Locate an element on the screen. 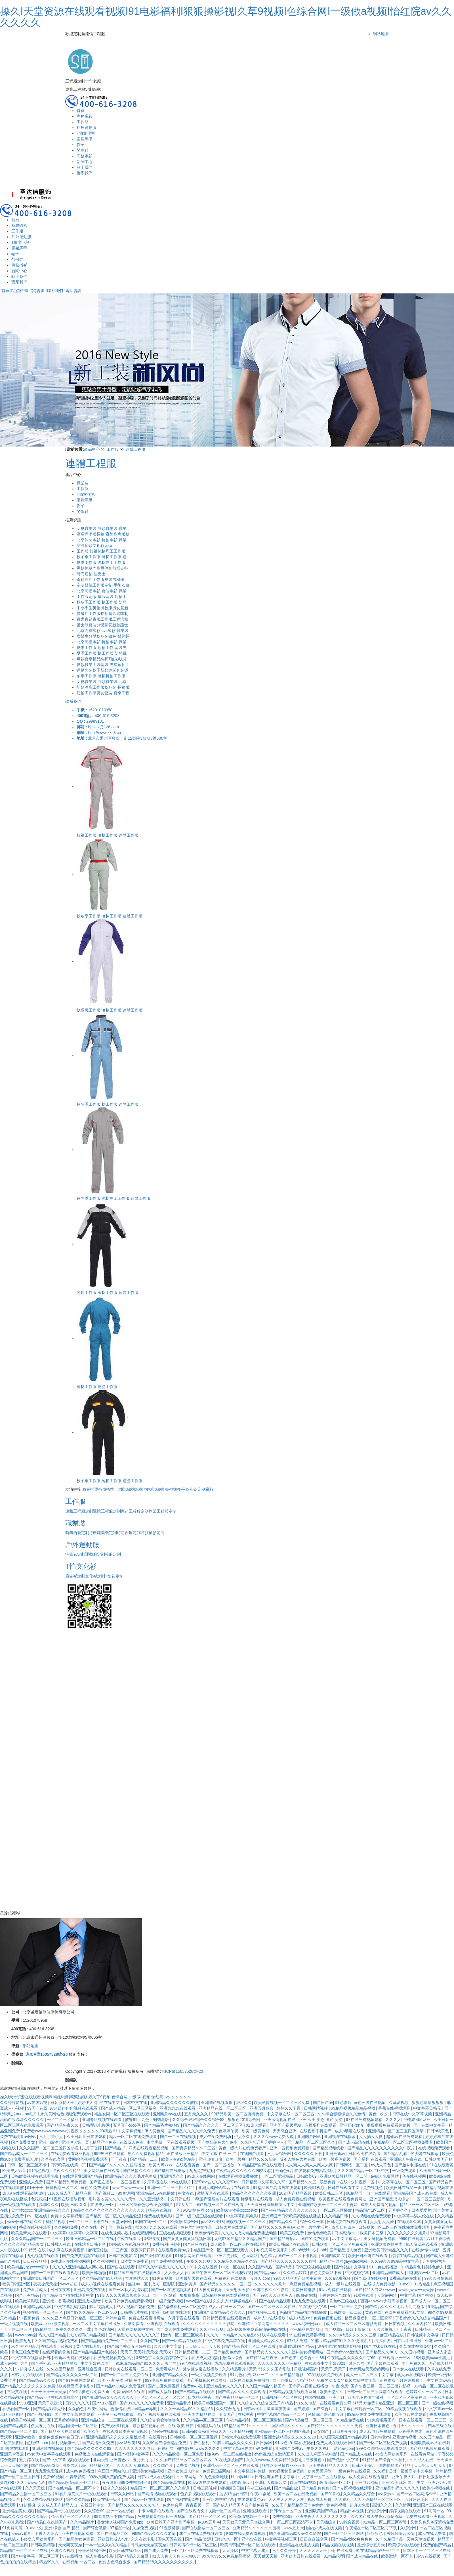 The width and height of the screenshot is (454, 2576). 天天综合亚洲 is located at coordinates (285, 2131).